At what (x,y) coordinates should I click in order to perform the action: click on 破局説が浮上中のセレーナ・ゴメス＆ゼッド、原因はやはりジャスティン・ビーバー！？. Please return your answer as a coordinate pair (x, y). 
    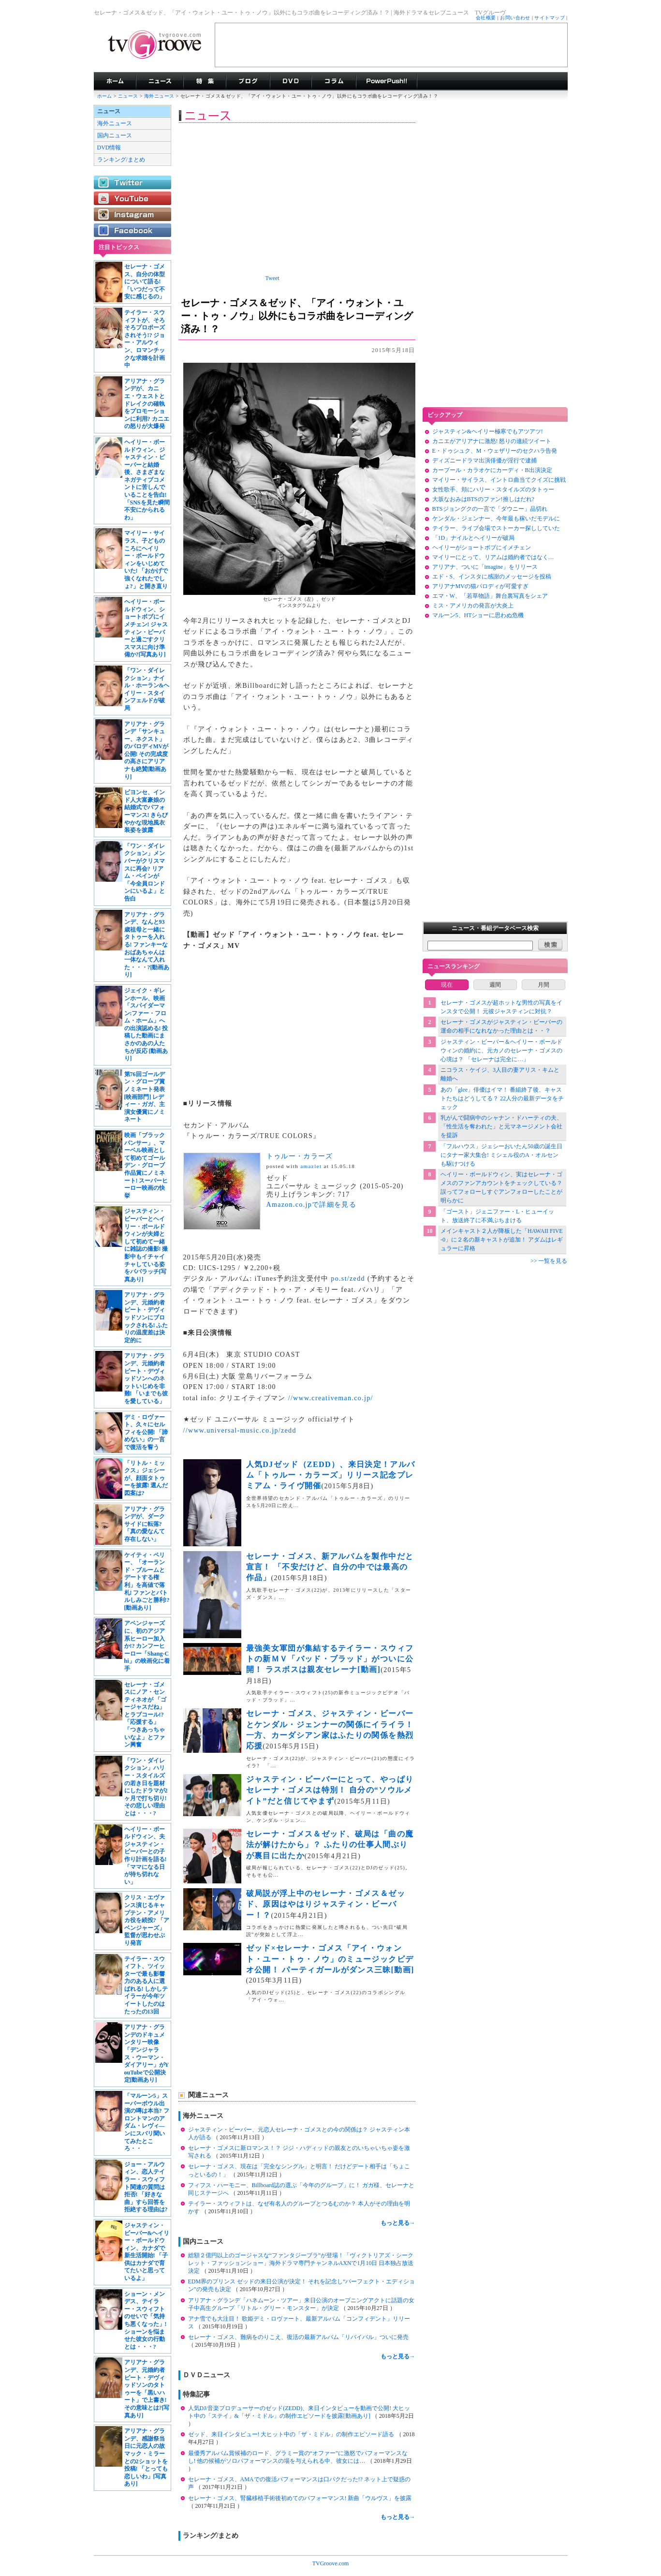
    Looking at the image, I should click on (325, 1904).